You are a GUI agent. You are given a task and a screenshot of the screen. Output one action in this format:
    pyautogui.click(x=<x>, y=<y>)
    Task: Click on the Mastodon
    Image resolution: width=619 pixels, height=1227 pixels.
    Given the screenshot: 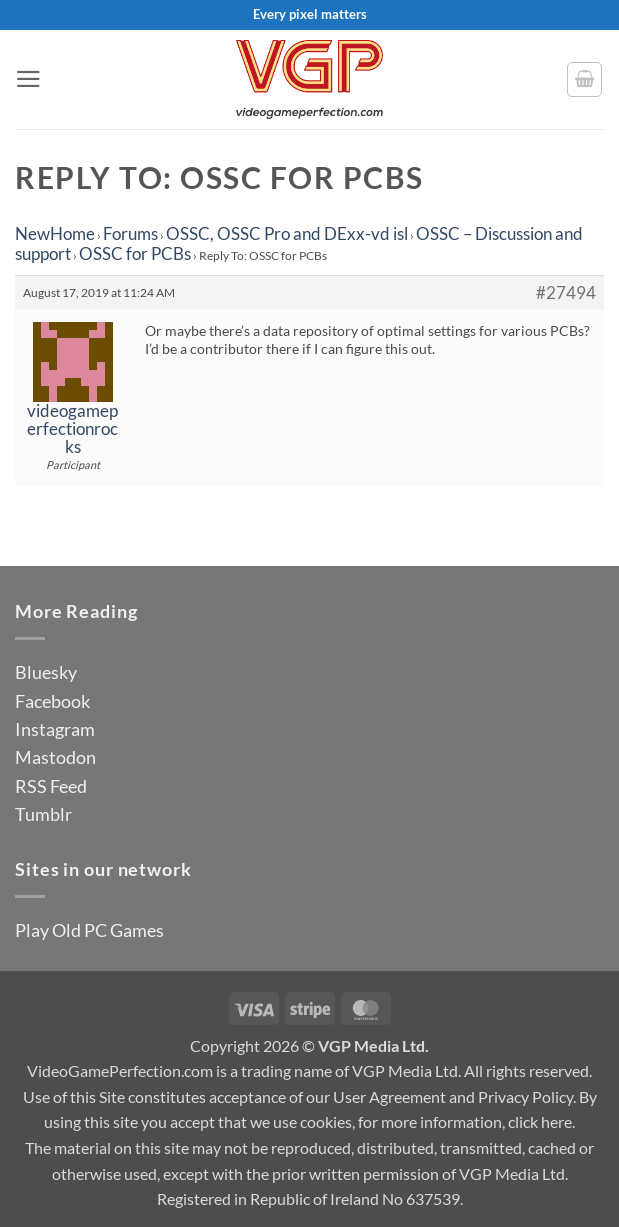 What is the action you would take?
    pyautogui.click(x=55, y=757)
    